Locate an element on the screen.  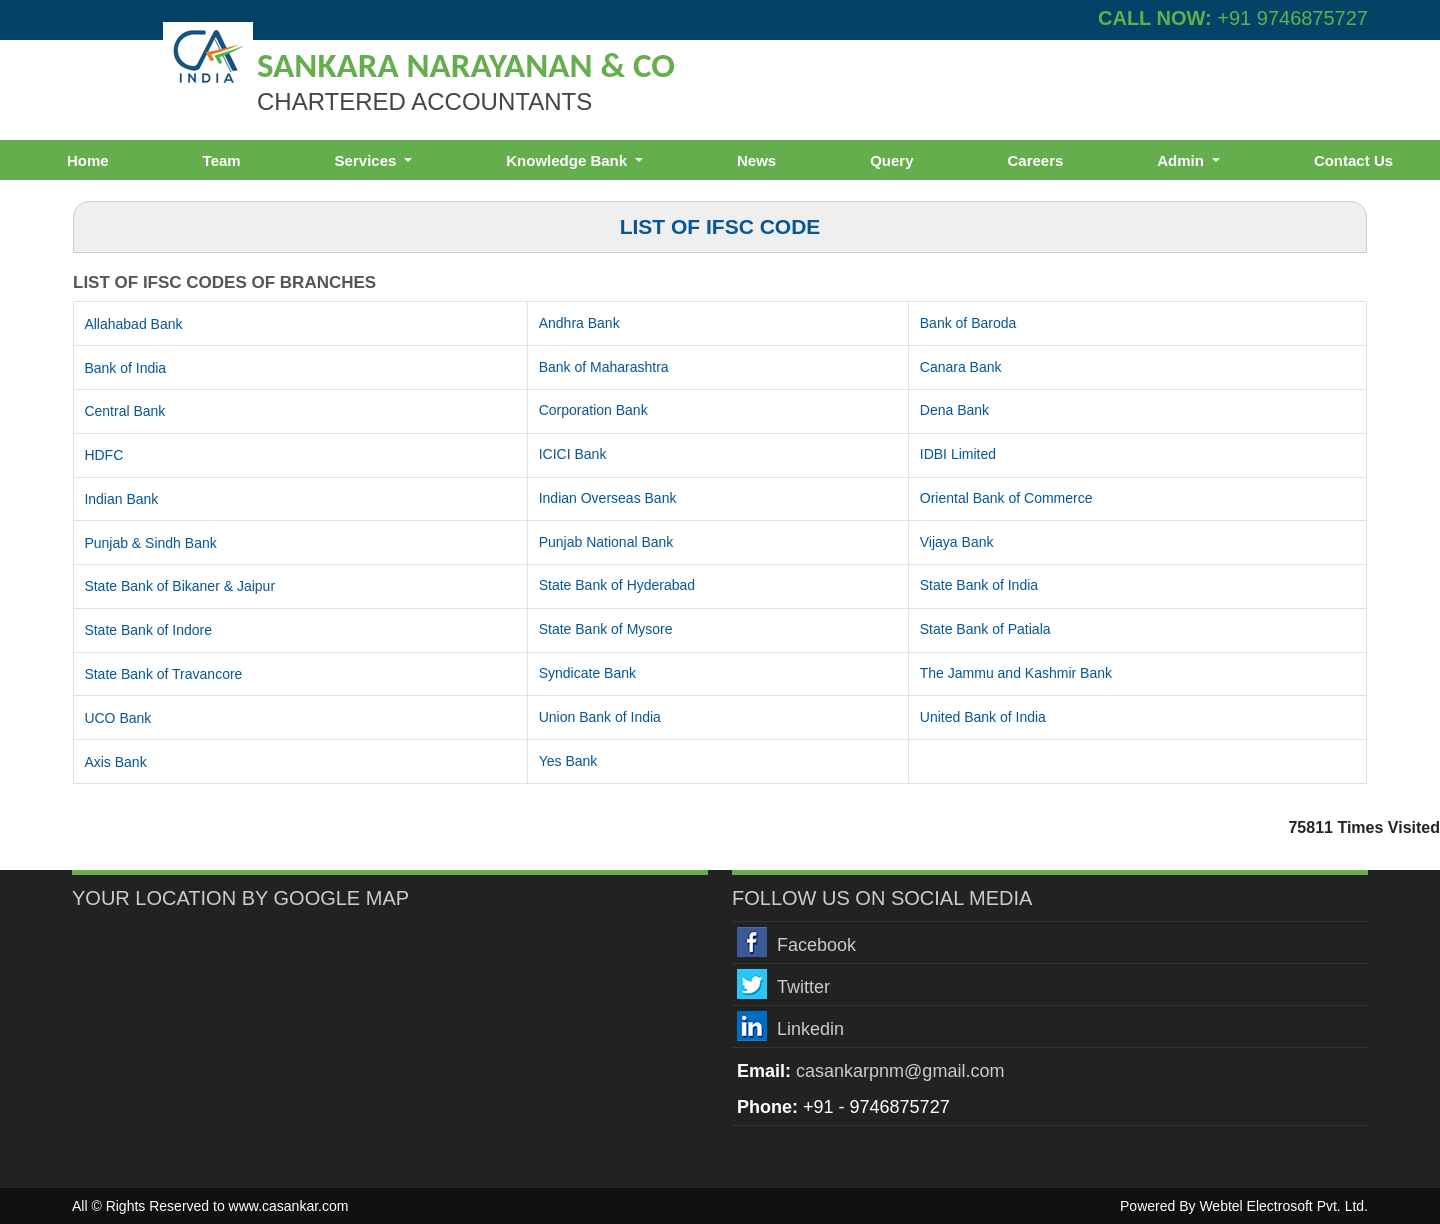
State Bank of India is located at coordinates (979, 585).